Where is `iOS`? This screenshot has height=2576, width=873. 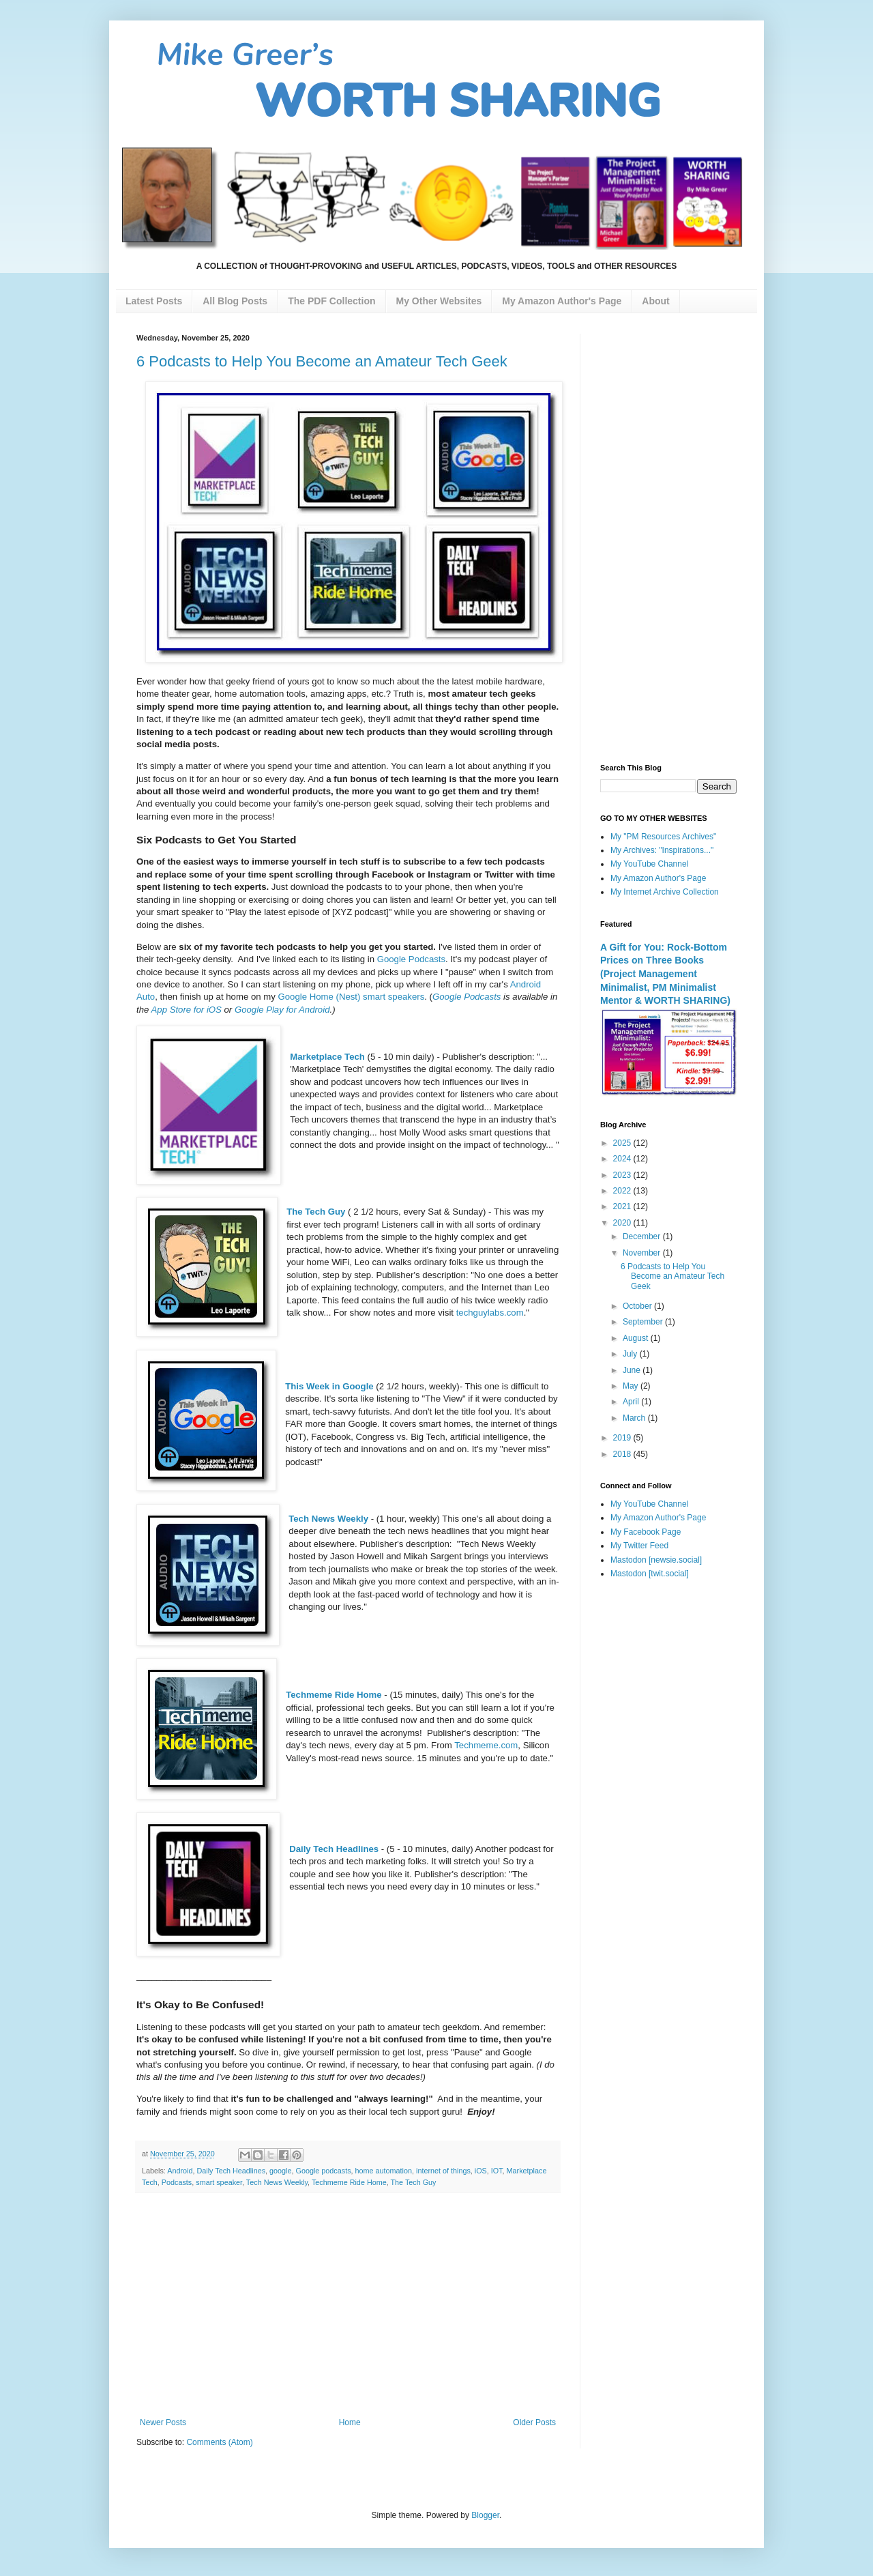 iOS is located at coordinates (481, 2171).